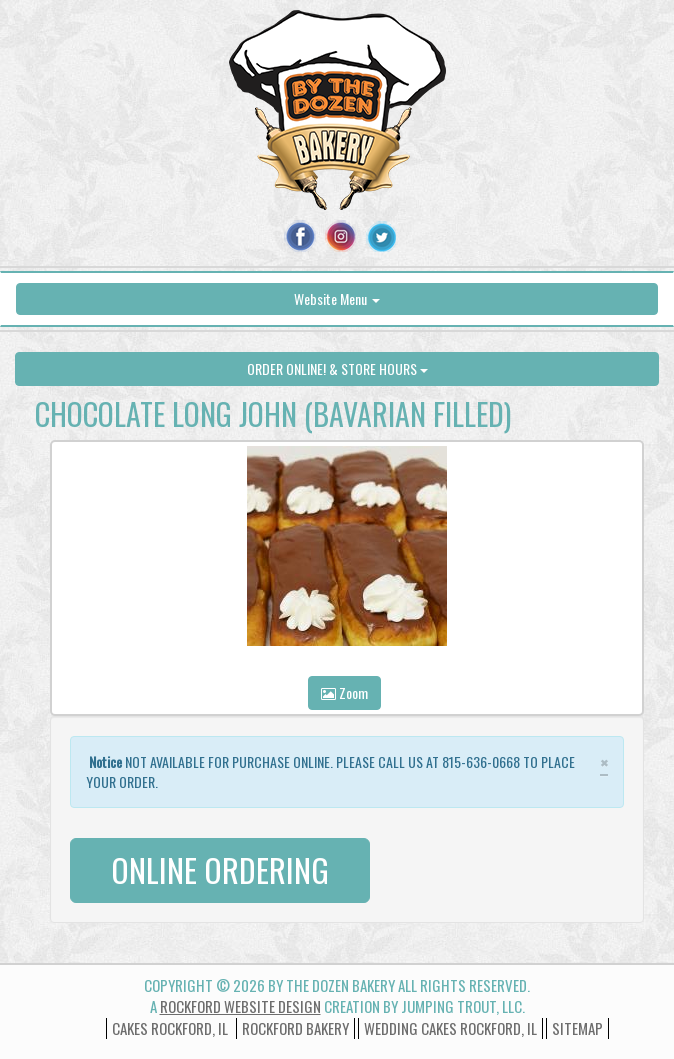  I want to click on Rockford Website Design, so click(240, 1006).